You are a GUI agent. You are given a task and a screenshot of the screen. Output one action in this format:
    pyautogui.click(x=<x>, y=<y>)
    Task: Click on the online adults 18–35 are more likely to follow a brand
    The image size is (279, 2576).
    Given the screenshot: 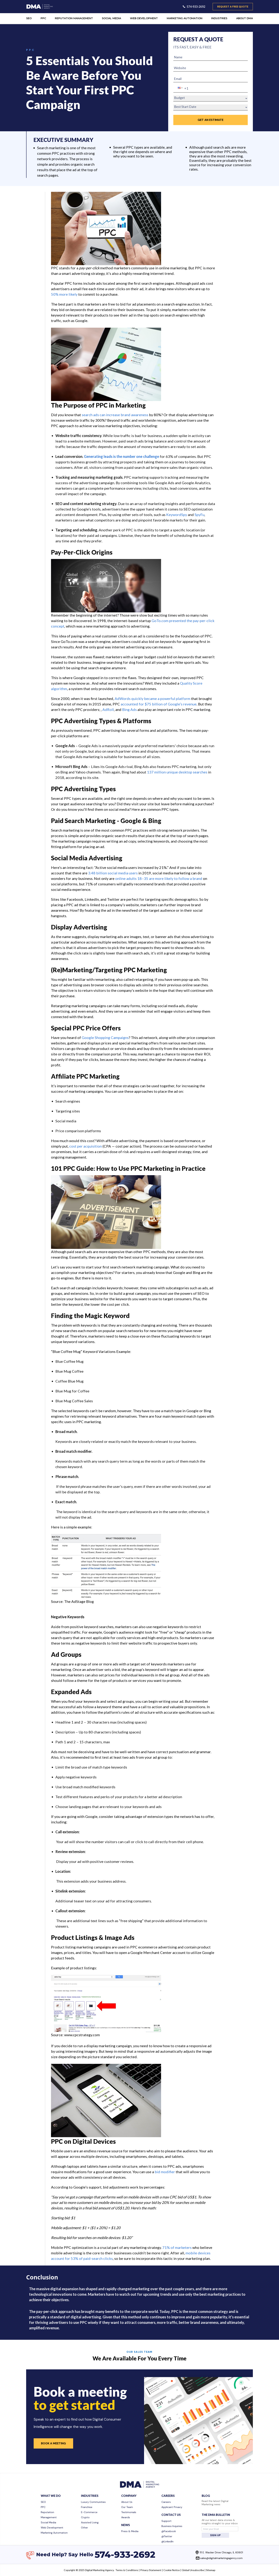 What is the action you would take?
    pyautogui.click(x=158, y=878)
    